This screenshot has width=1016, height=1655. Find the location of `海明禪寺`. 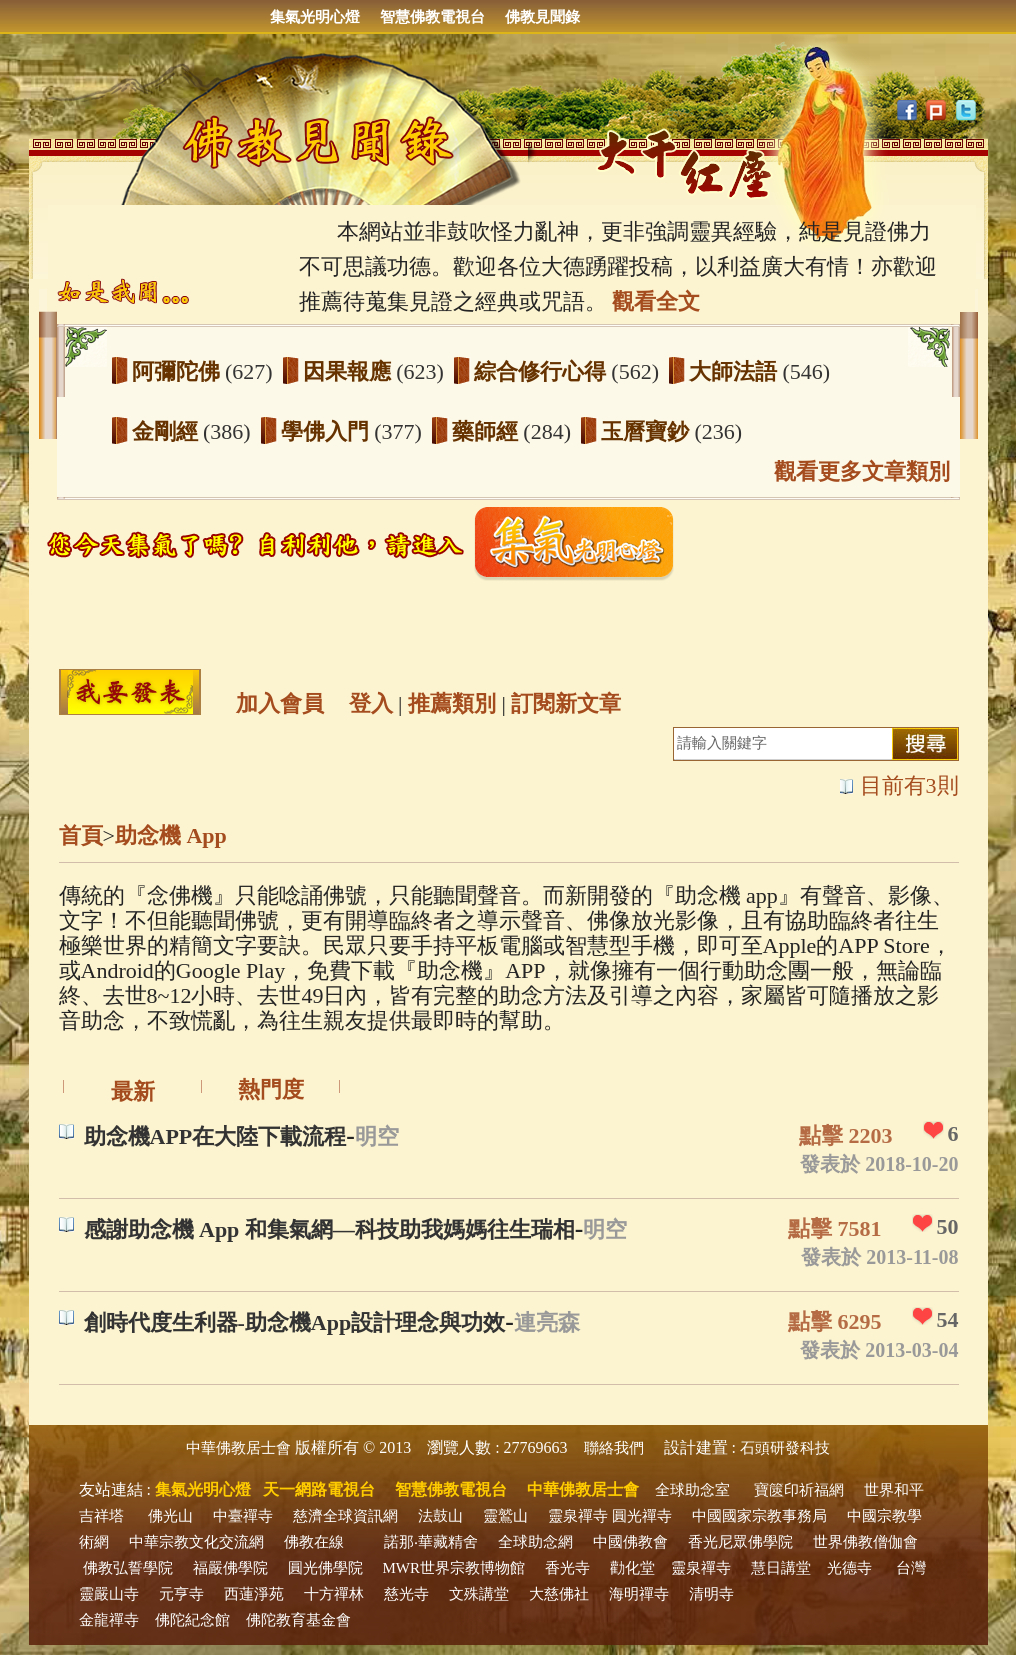

海明禪寺 is located at coordinates (639, 1594).